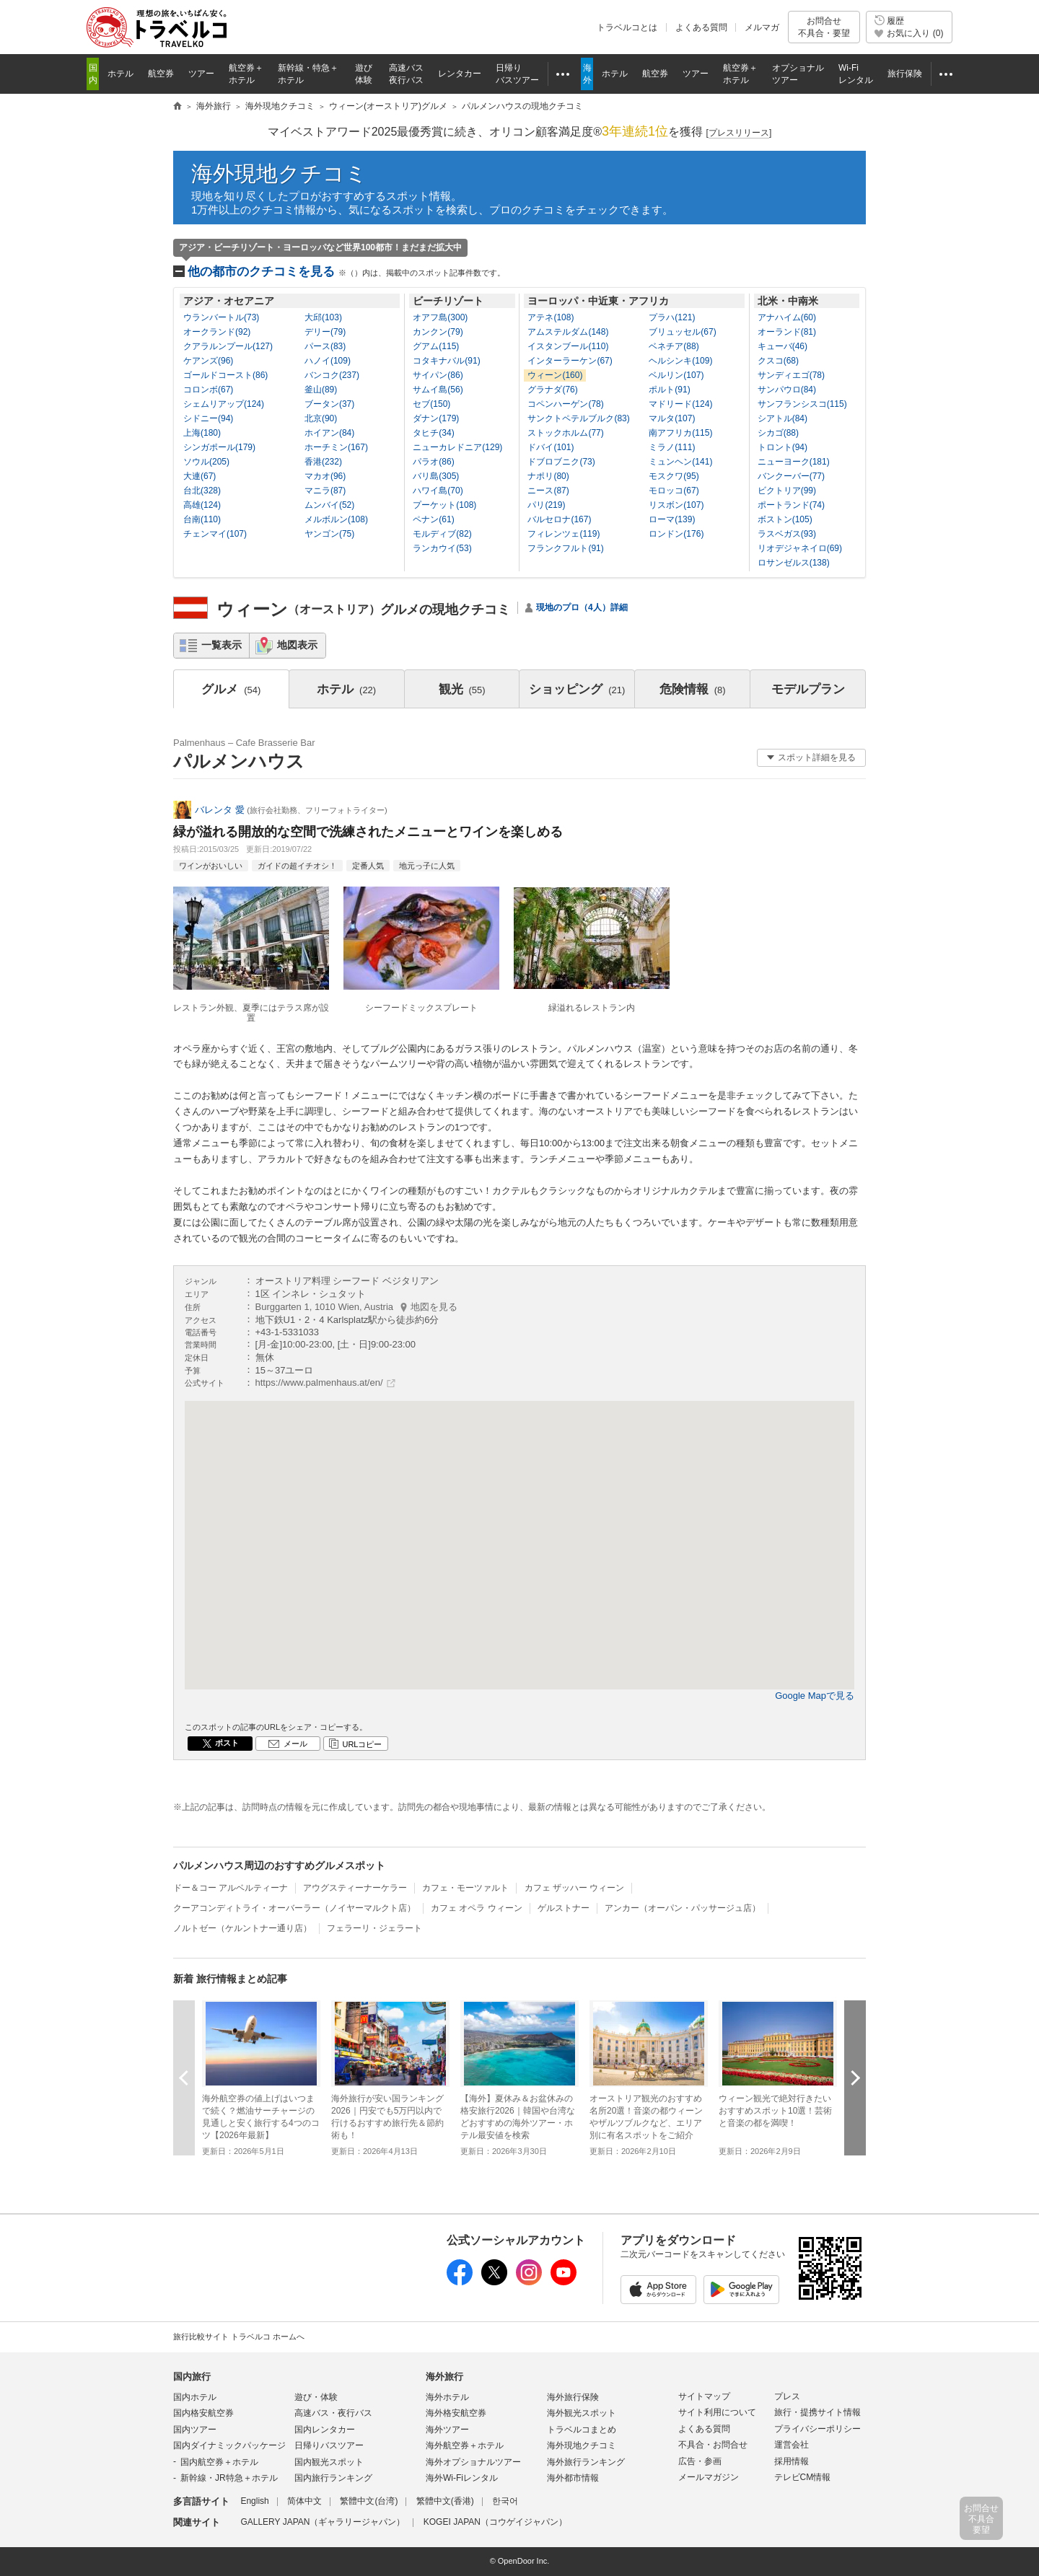 Image resolution: width=1039 pixels, height=2576 pixels. Describe the element at coordinates (230, 1888) in the screenshot. I see `ドー＆コー アルベルティーナ` at that location.